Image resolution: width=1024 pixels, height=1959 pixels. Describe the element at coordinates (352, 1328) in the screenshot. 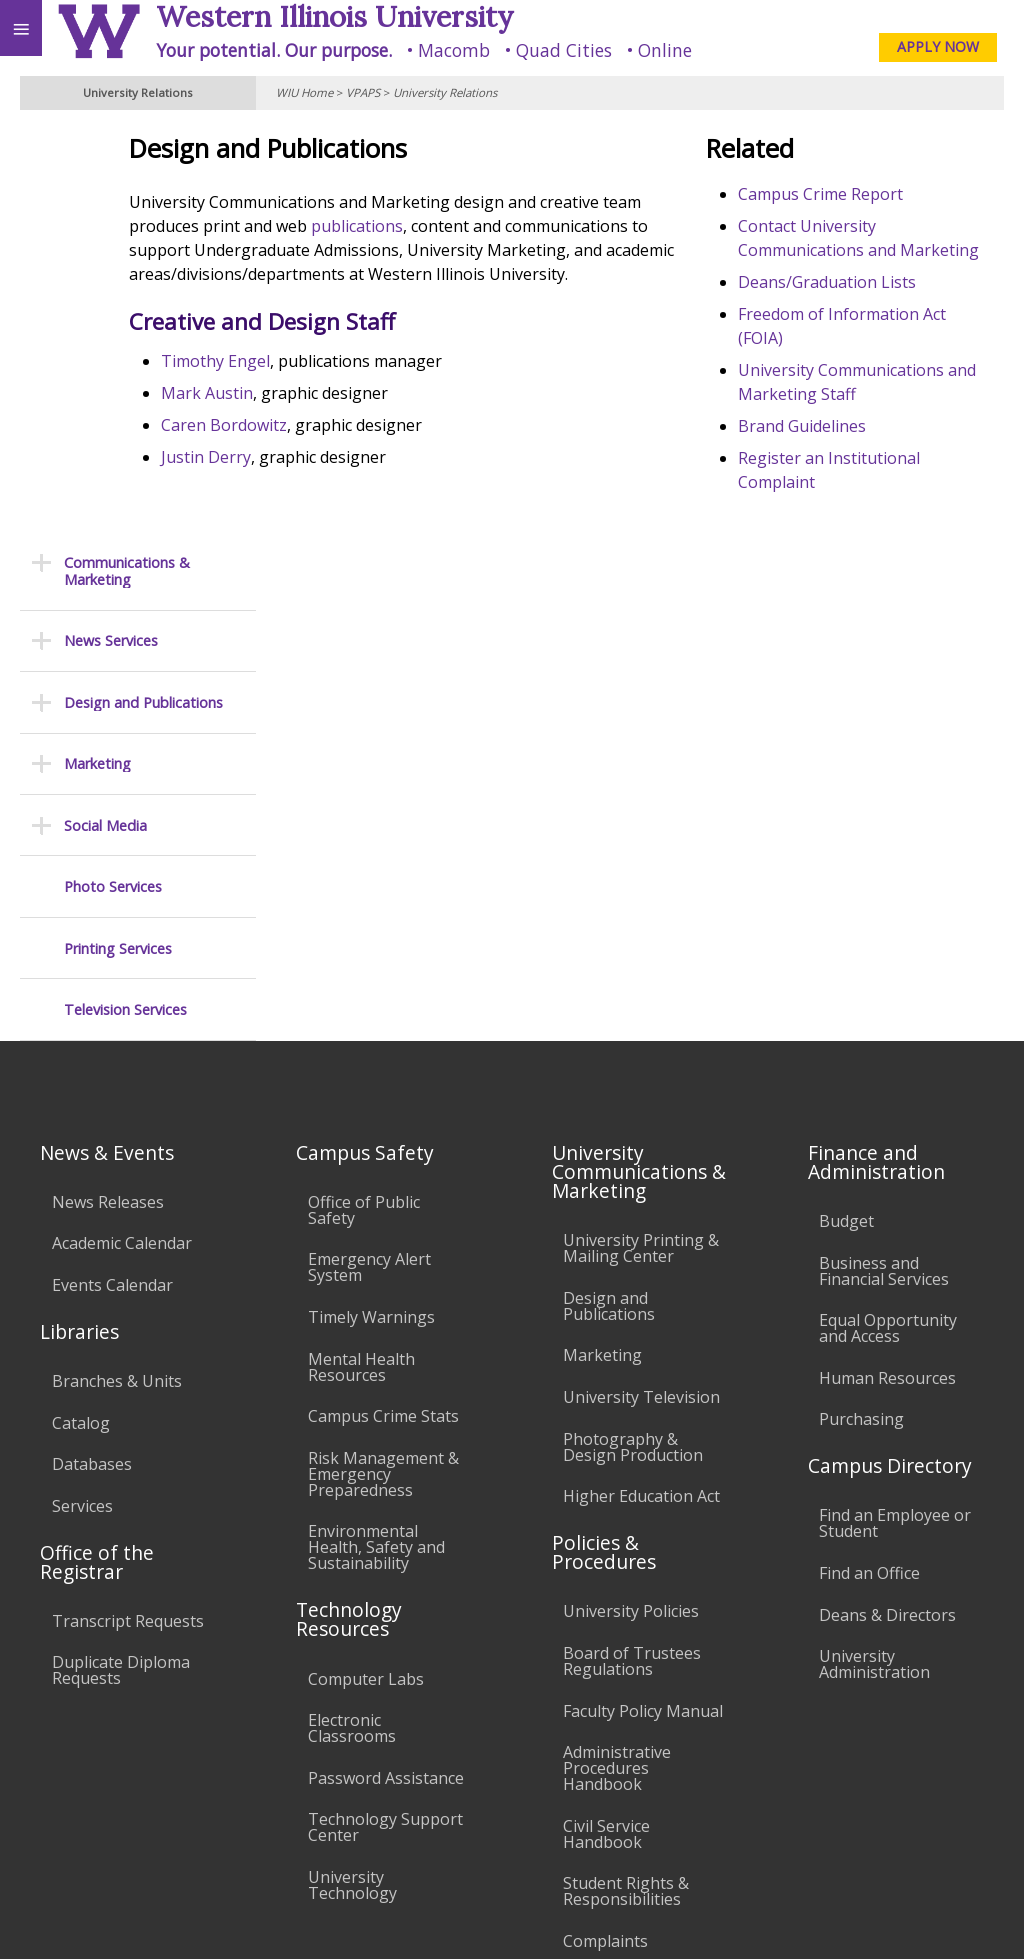

I see `Electronic Classrooms` at that location.